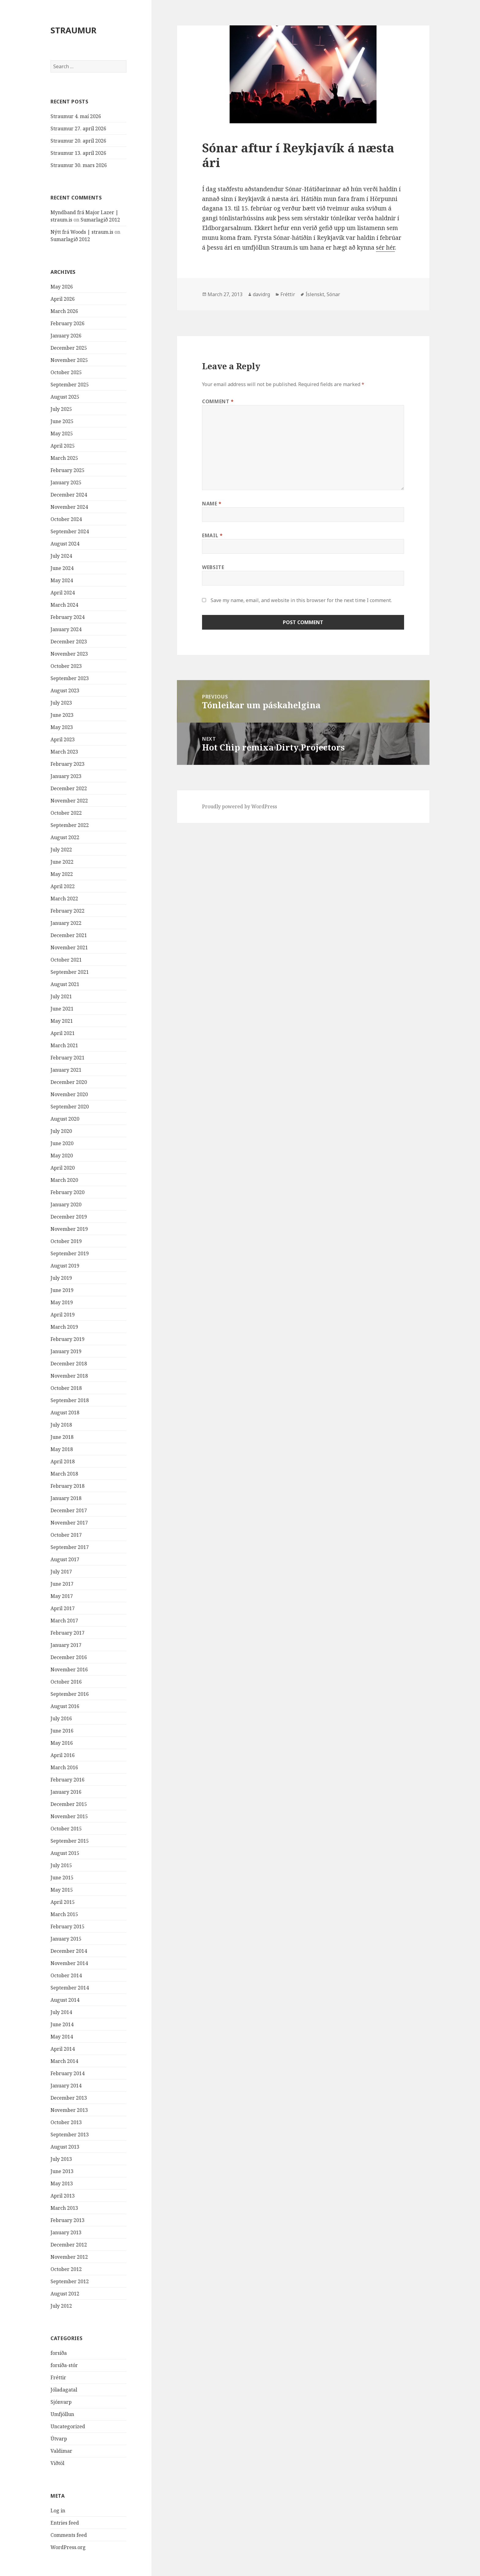  What do you see at coordinates (69, 2244) in the screenshot?
I see `December 2012` at bounding box center [69, 2244].